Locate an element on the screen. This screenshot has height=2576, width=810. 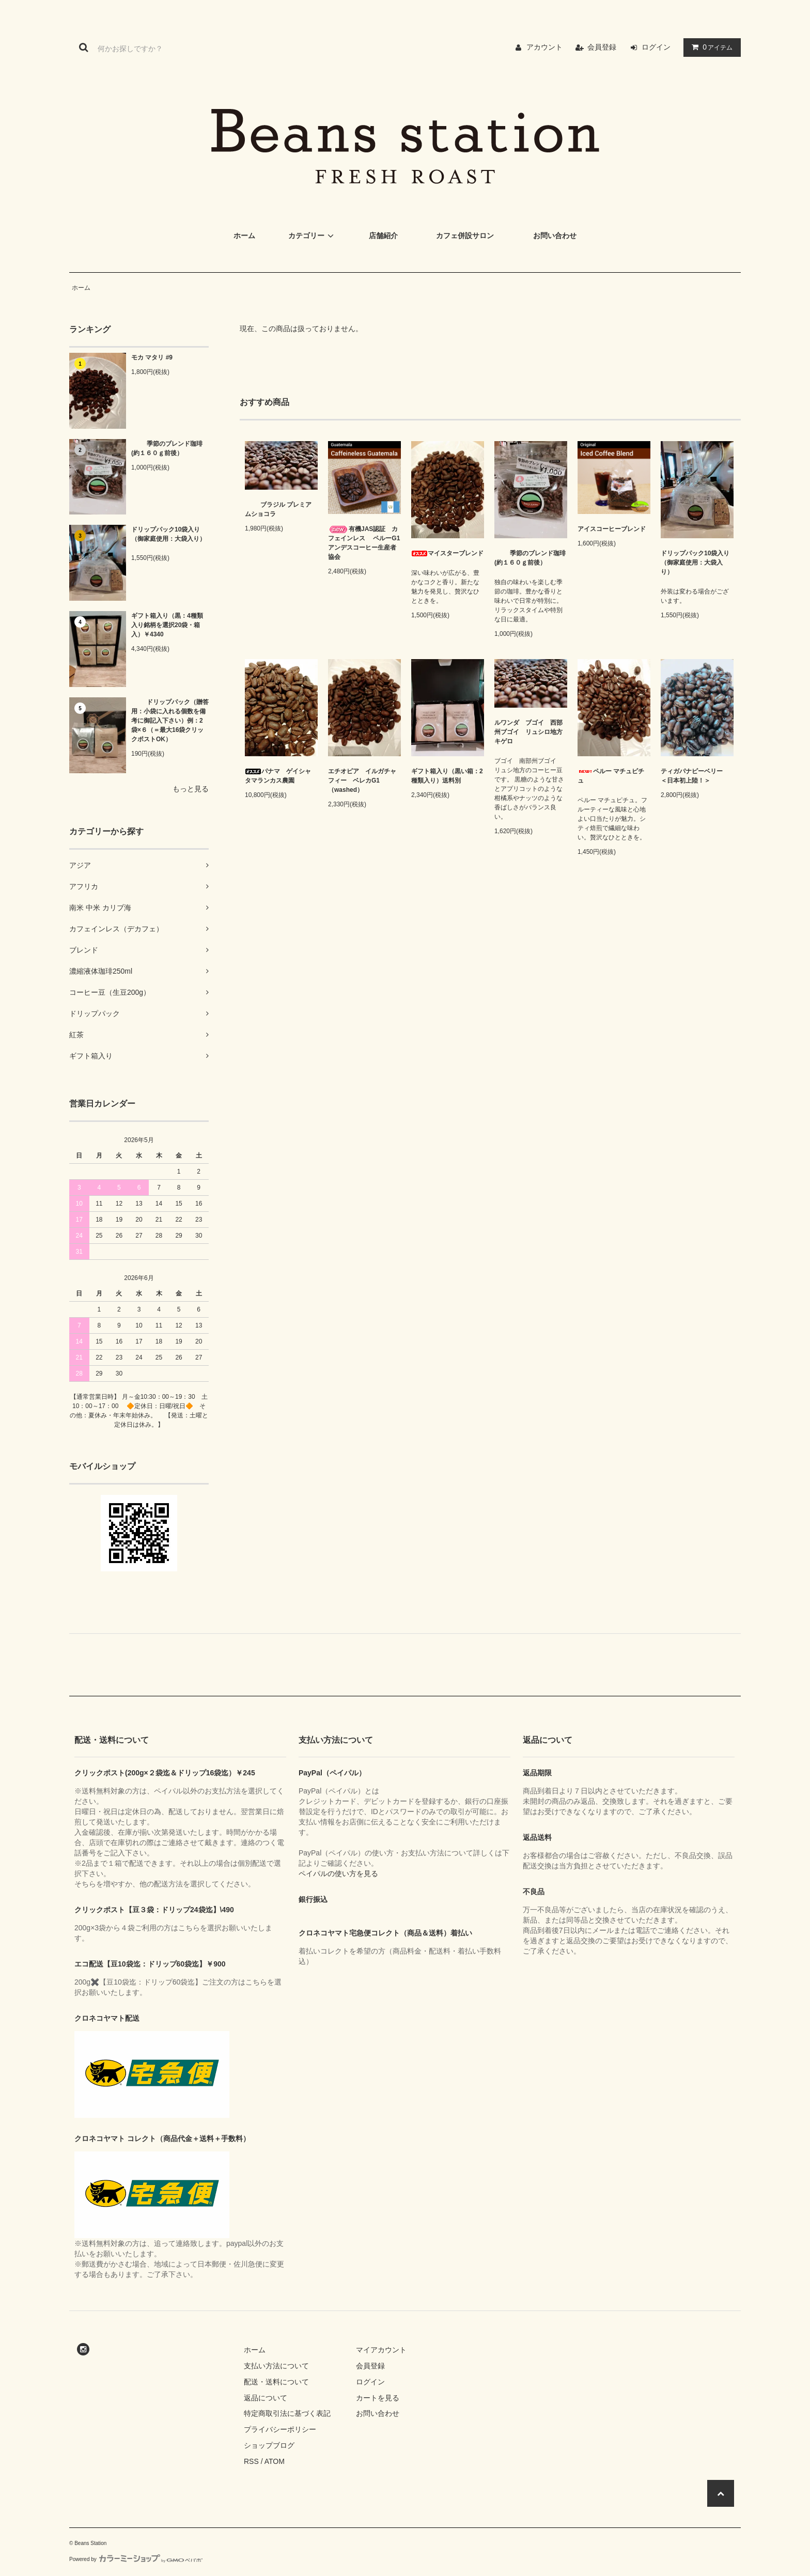
ログイン is located at coordinates (656, 47).